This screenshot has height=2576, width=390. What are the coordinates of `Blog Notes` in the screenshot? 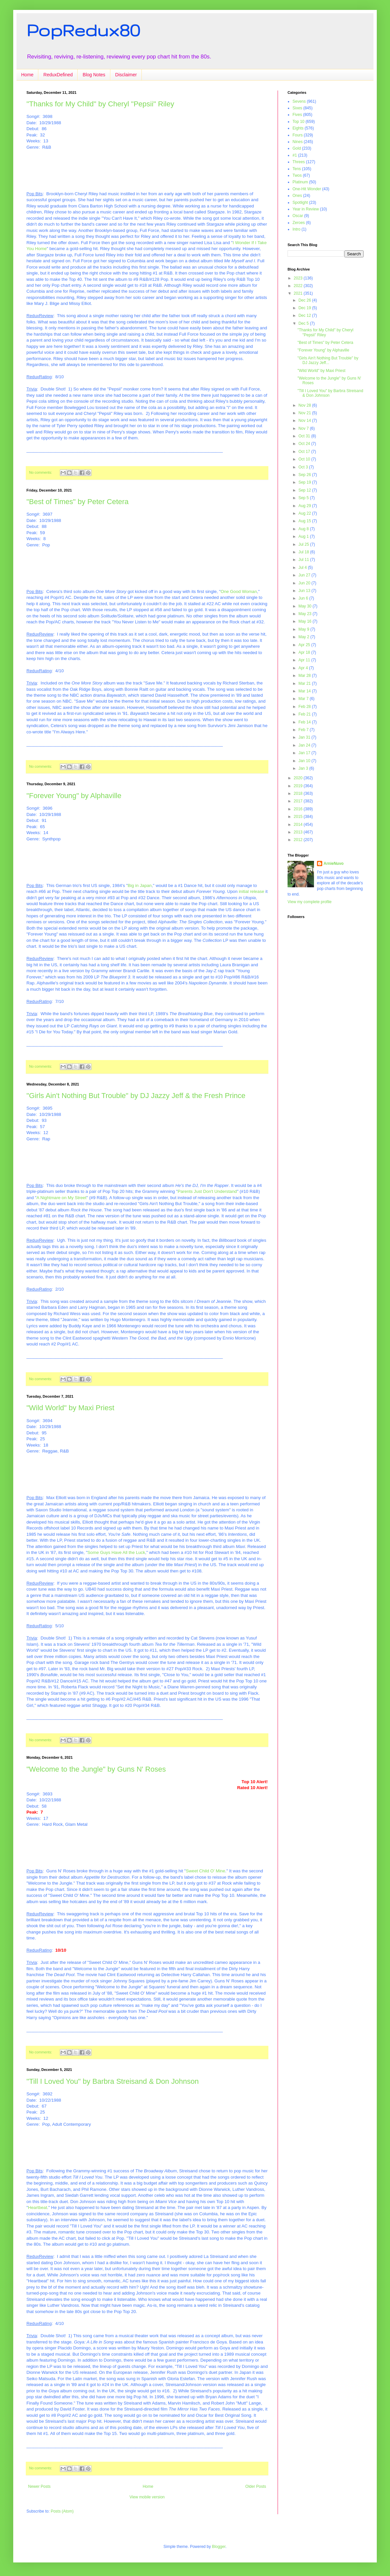 It's located at (94, 74).